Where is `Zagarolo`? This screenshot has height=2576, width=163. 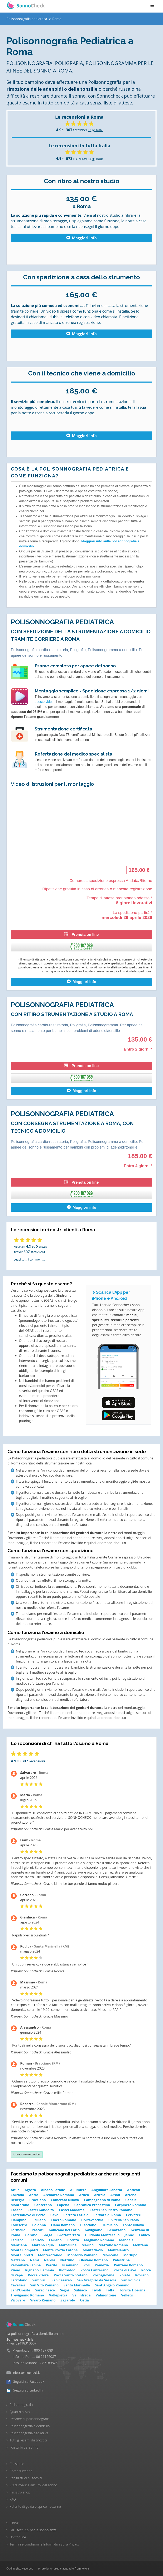 Zagarolo is located at coordinates (67, 2300).